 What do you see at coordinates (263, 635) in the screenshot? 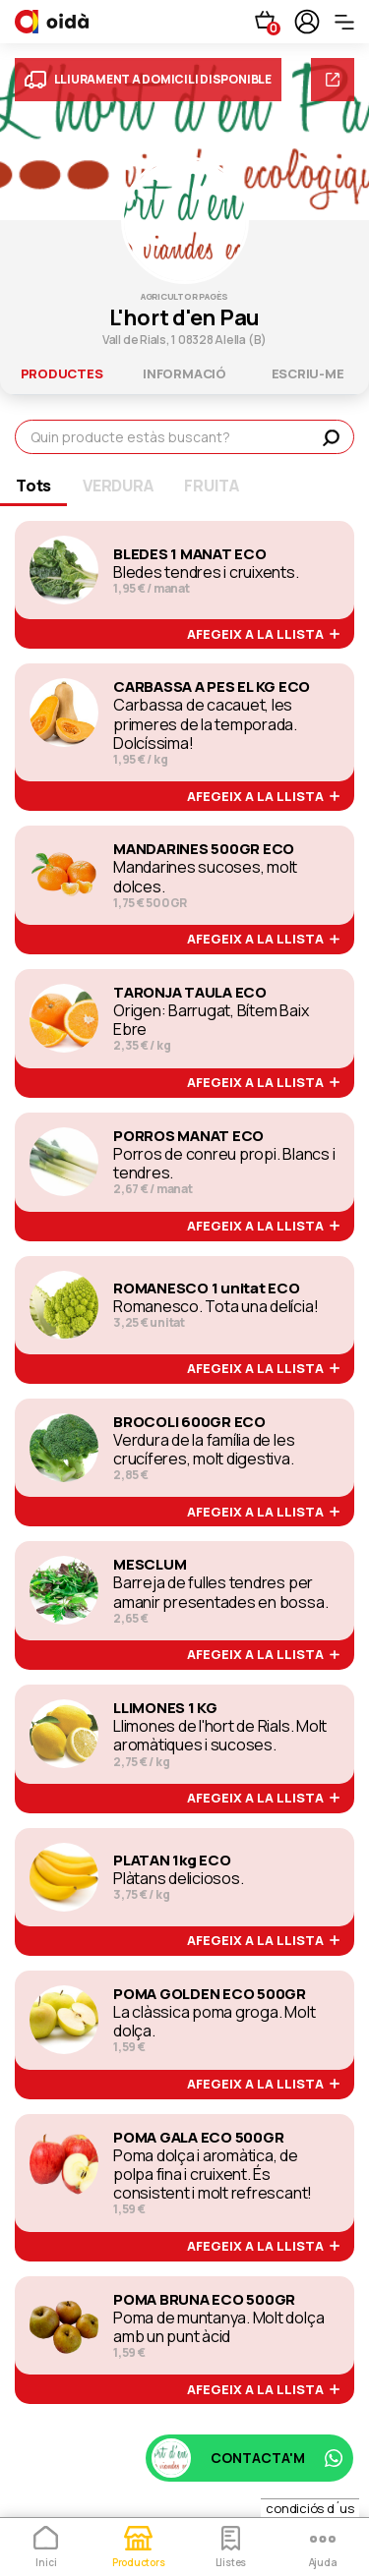
I see `afegeix a la llista` at bounding box center [263, 635].